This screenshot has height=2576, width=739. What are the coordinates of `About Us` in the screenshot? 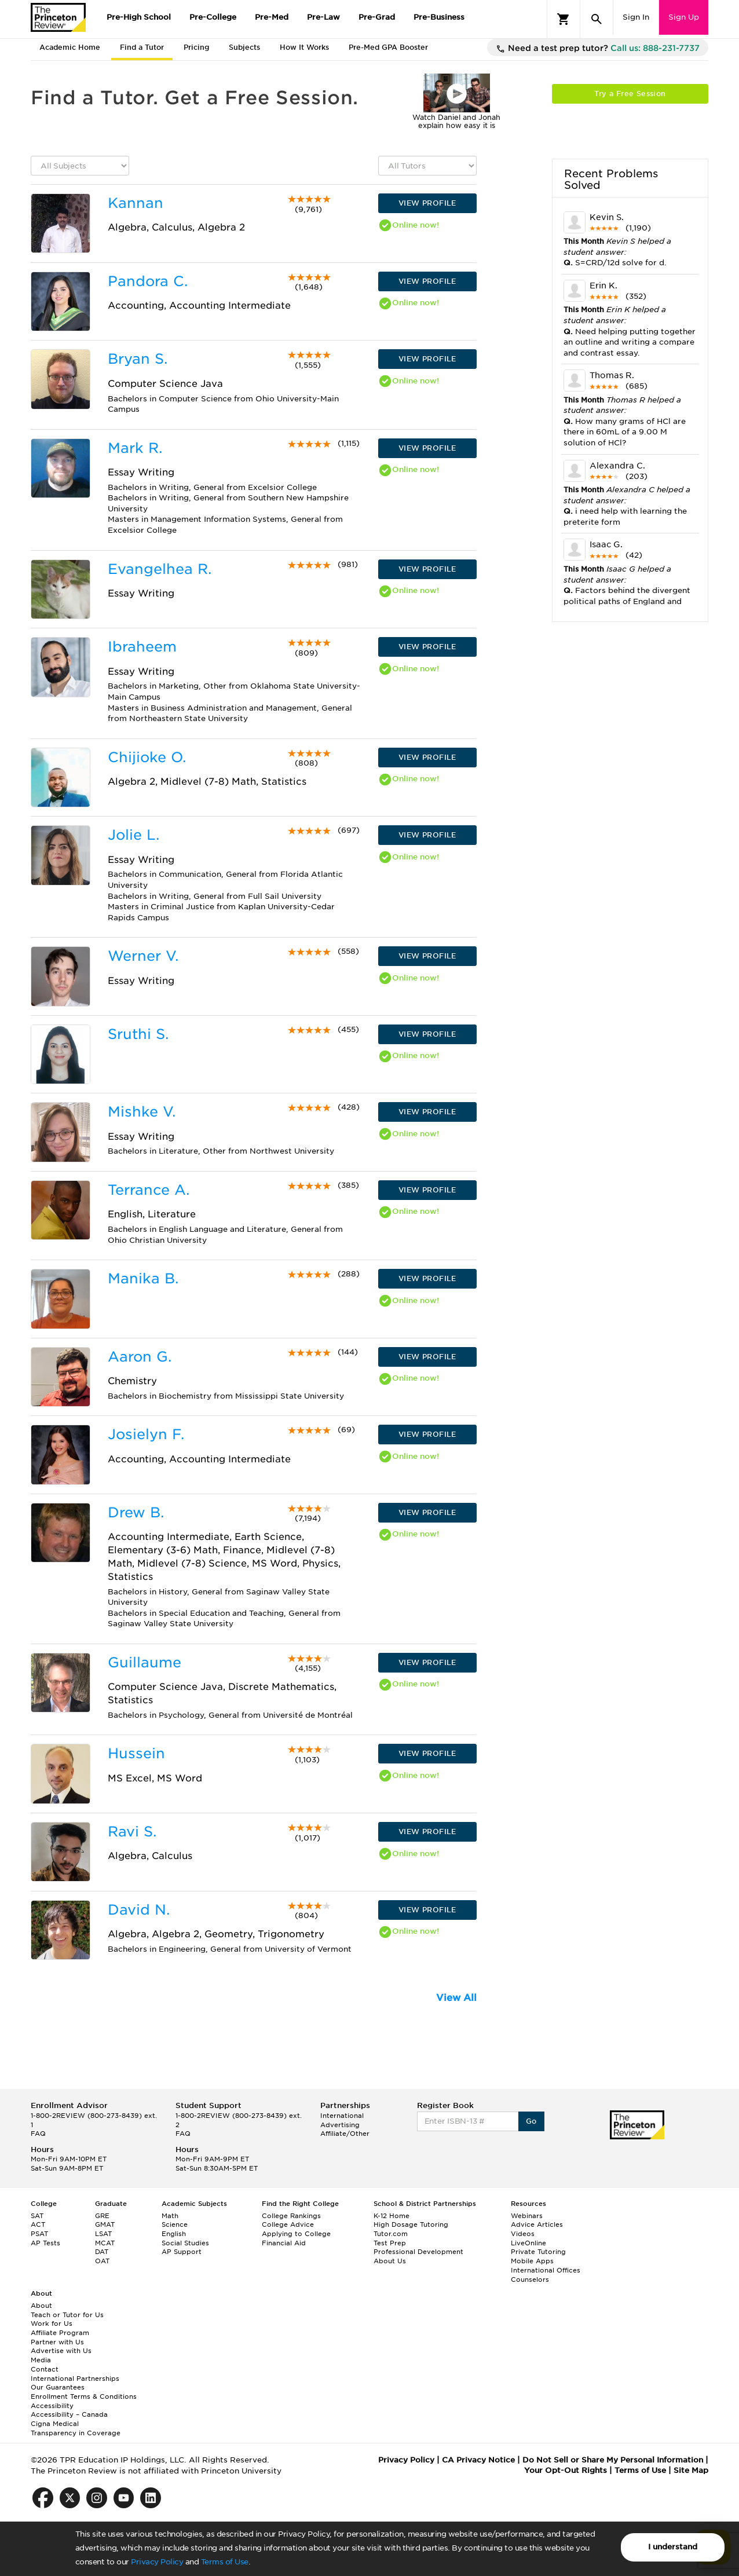 It's located at (390, 2261).